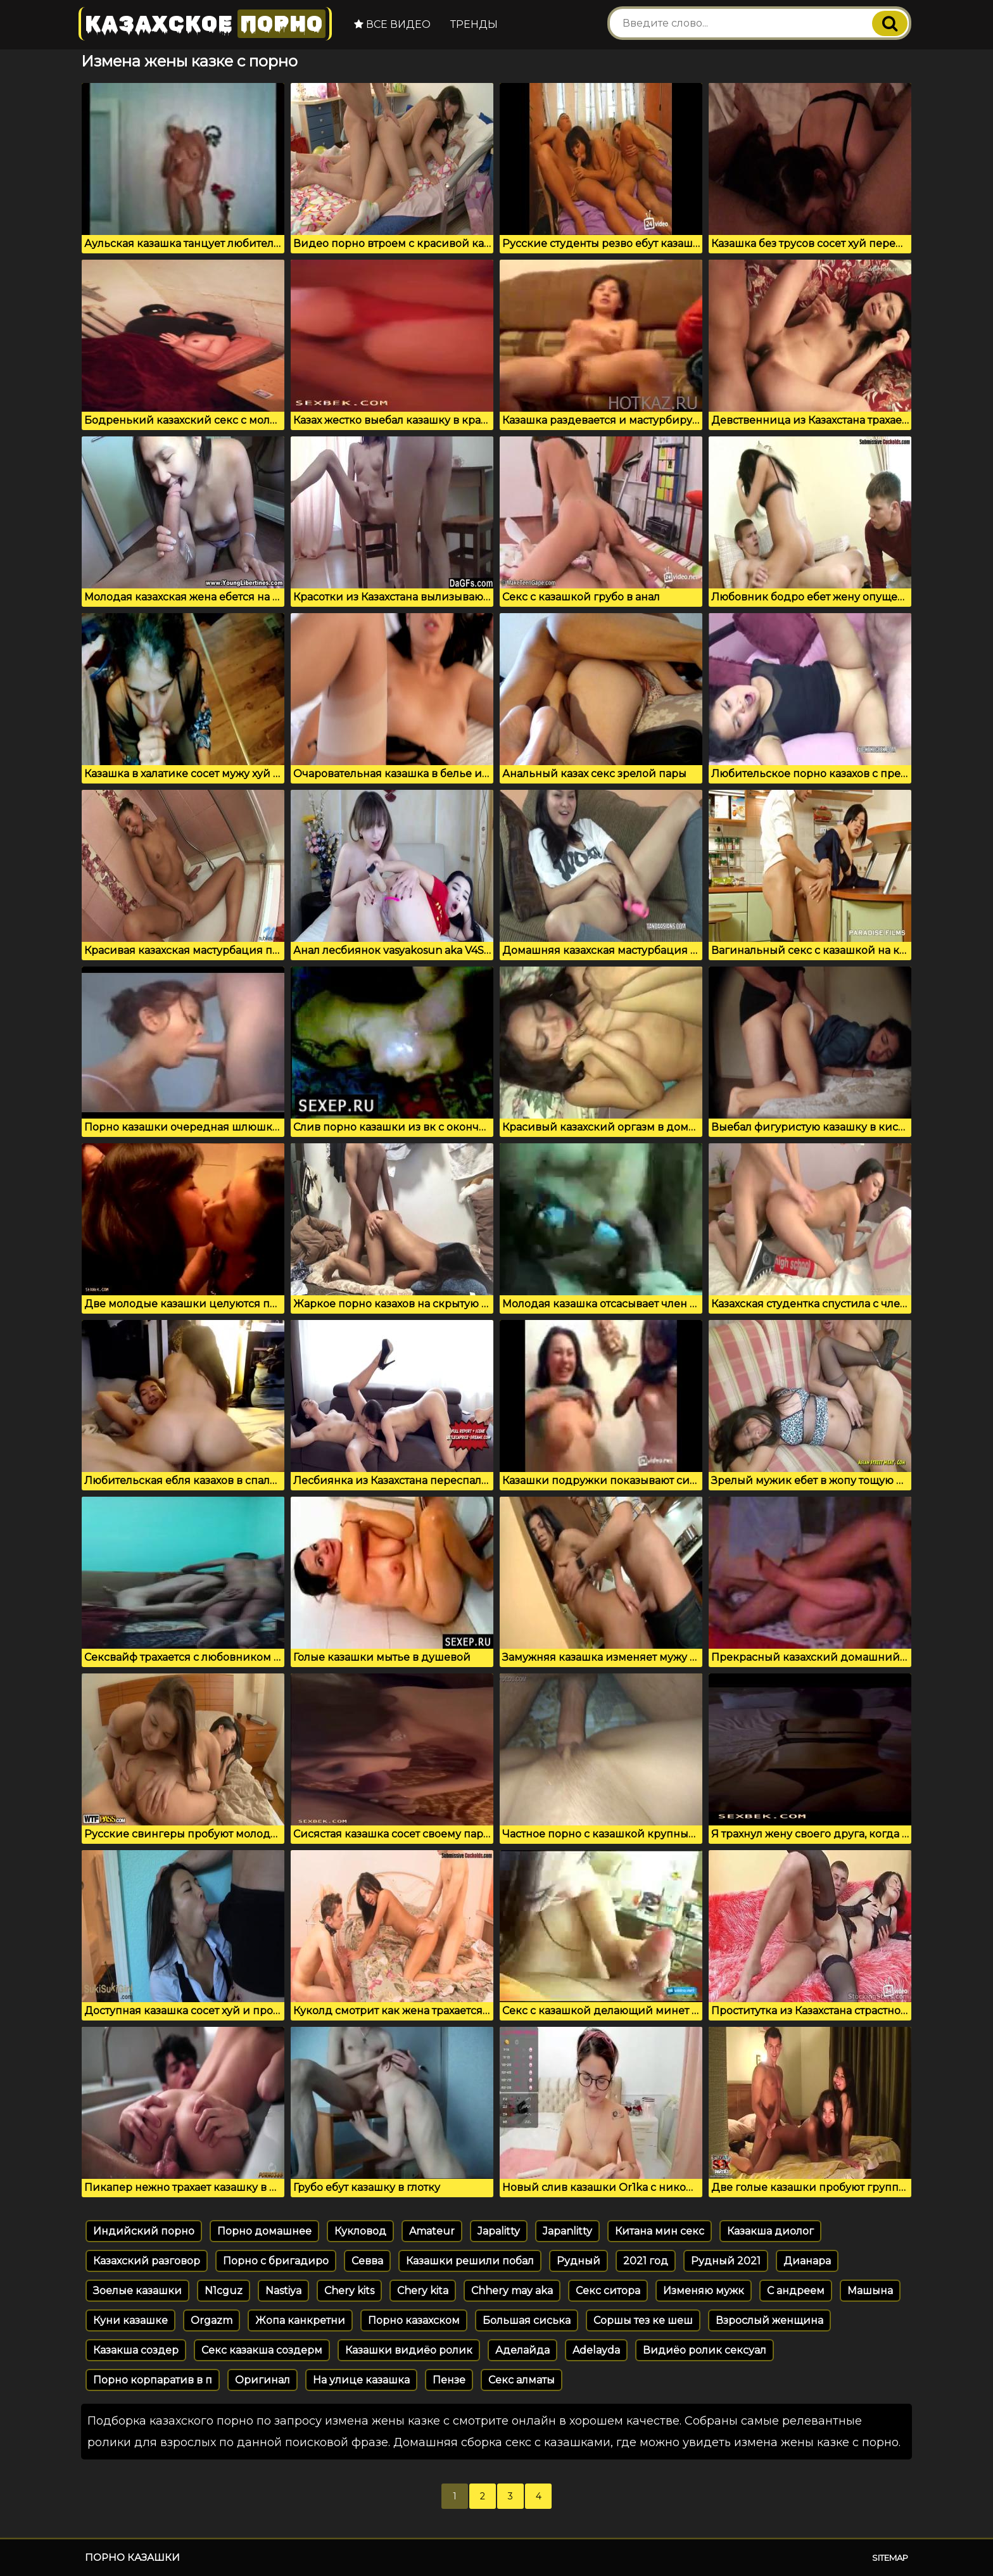 The height and width of the screenshot is (2576, 993). Describe the element at coordinates (703, 2291) in the screenshot. I see `Изменяю мужк` at that location.